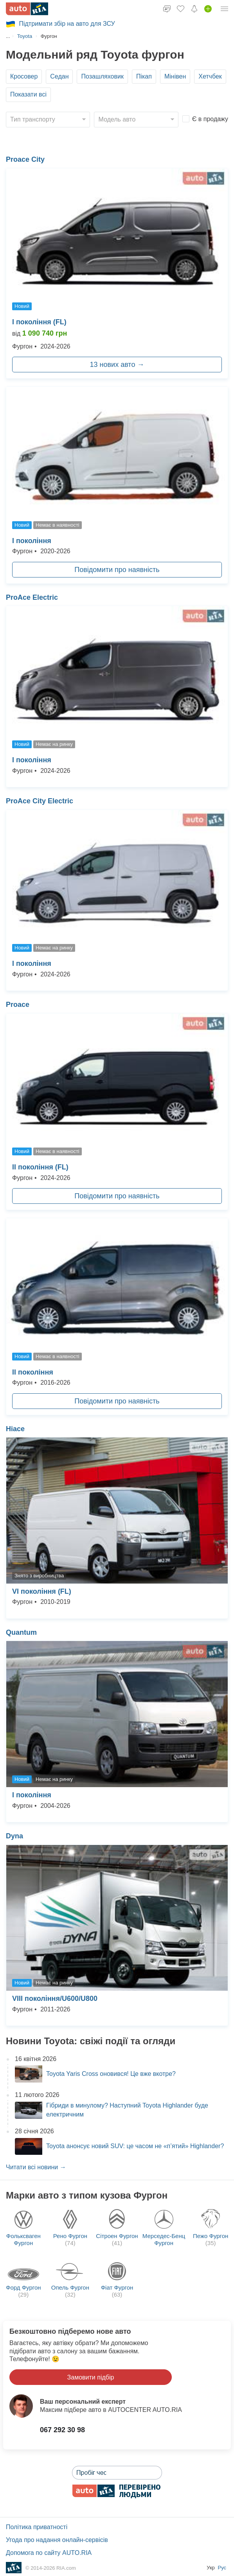 The height and width of the screenshot is (2576, 234). Describe the element at coordinates (25, 159) in the screenshot. I see `Proace City` at that location.